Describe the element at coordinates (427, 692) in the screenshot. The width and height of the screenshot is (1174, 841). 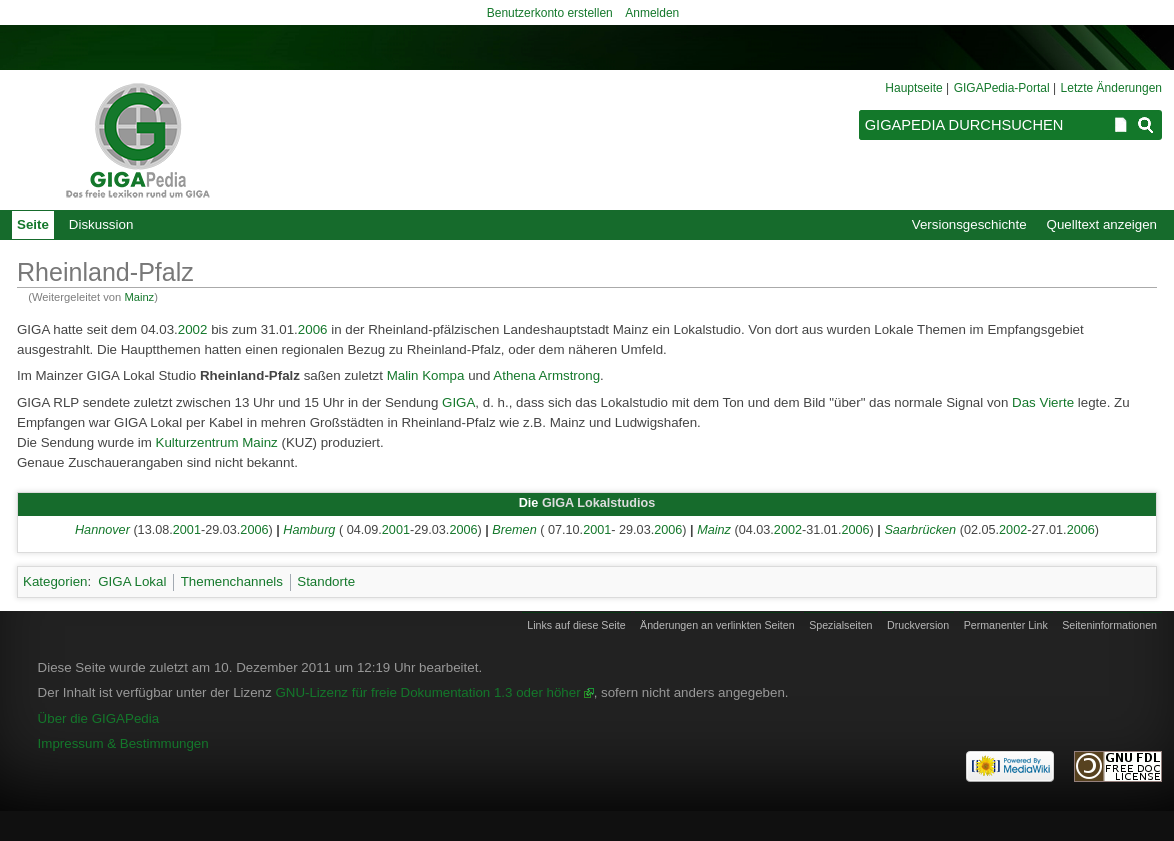
I see `GNU-Lizenz für freie Dokumentation 1.3 oder höher` at that location.